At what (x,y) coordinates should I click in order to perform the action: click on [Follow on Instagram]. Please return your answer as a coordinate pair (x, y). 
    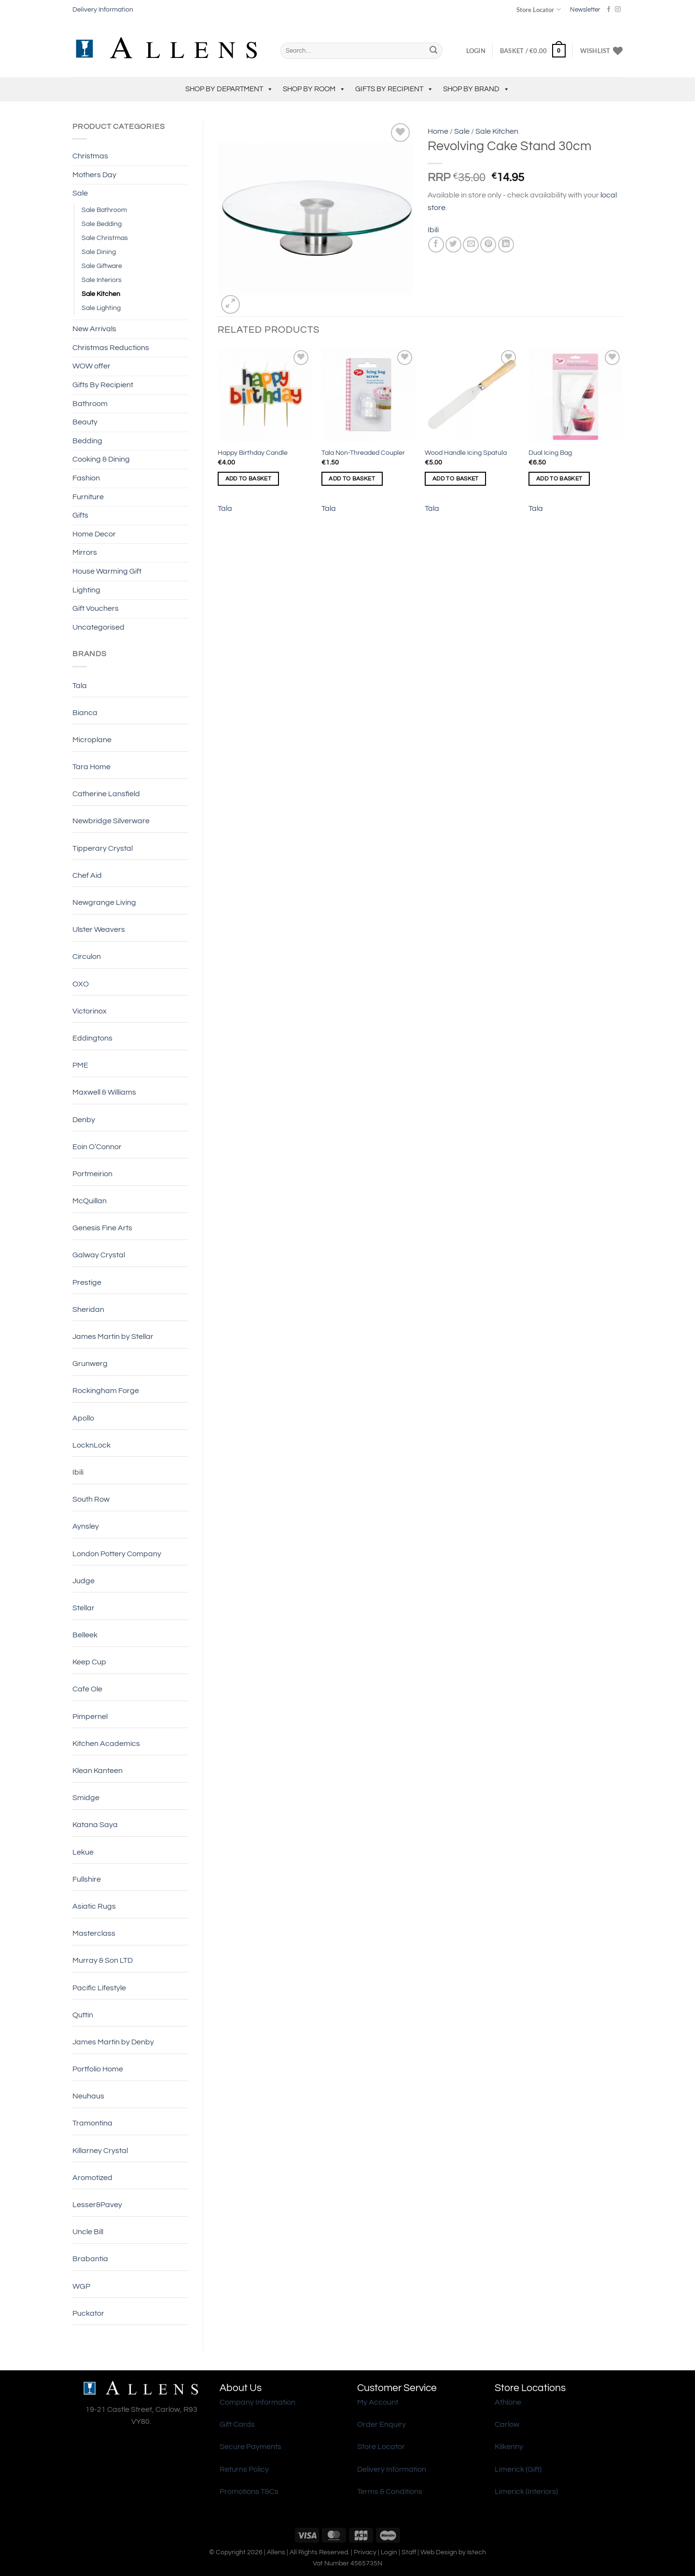
    Looking at the image, I should click on (618, 9).